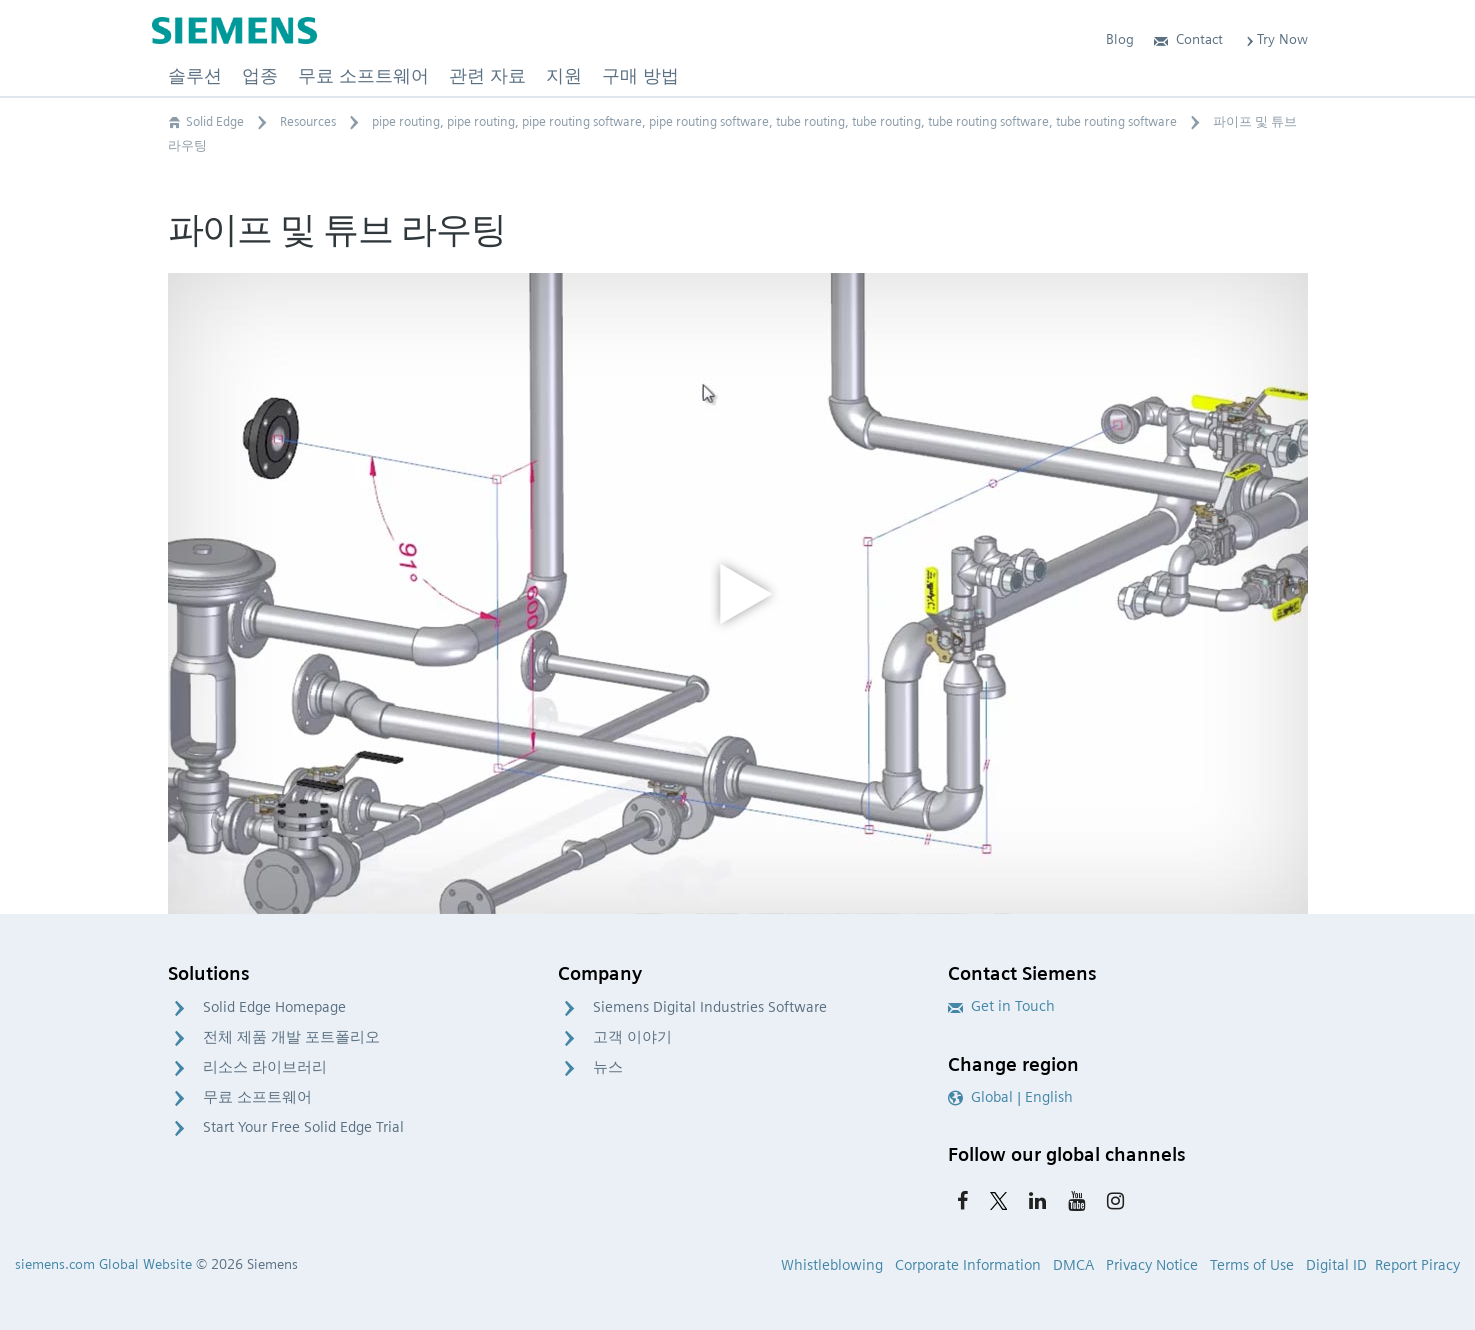 The height and width of the screenshot is (1330, 1475). I want to click on Terms of Use, so click(1252, 1265).